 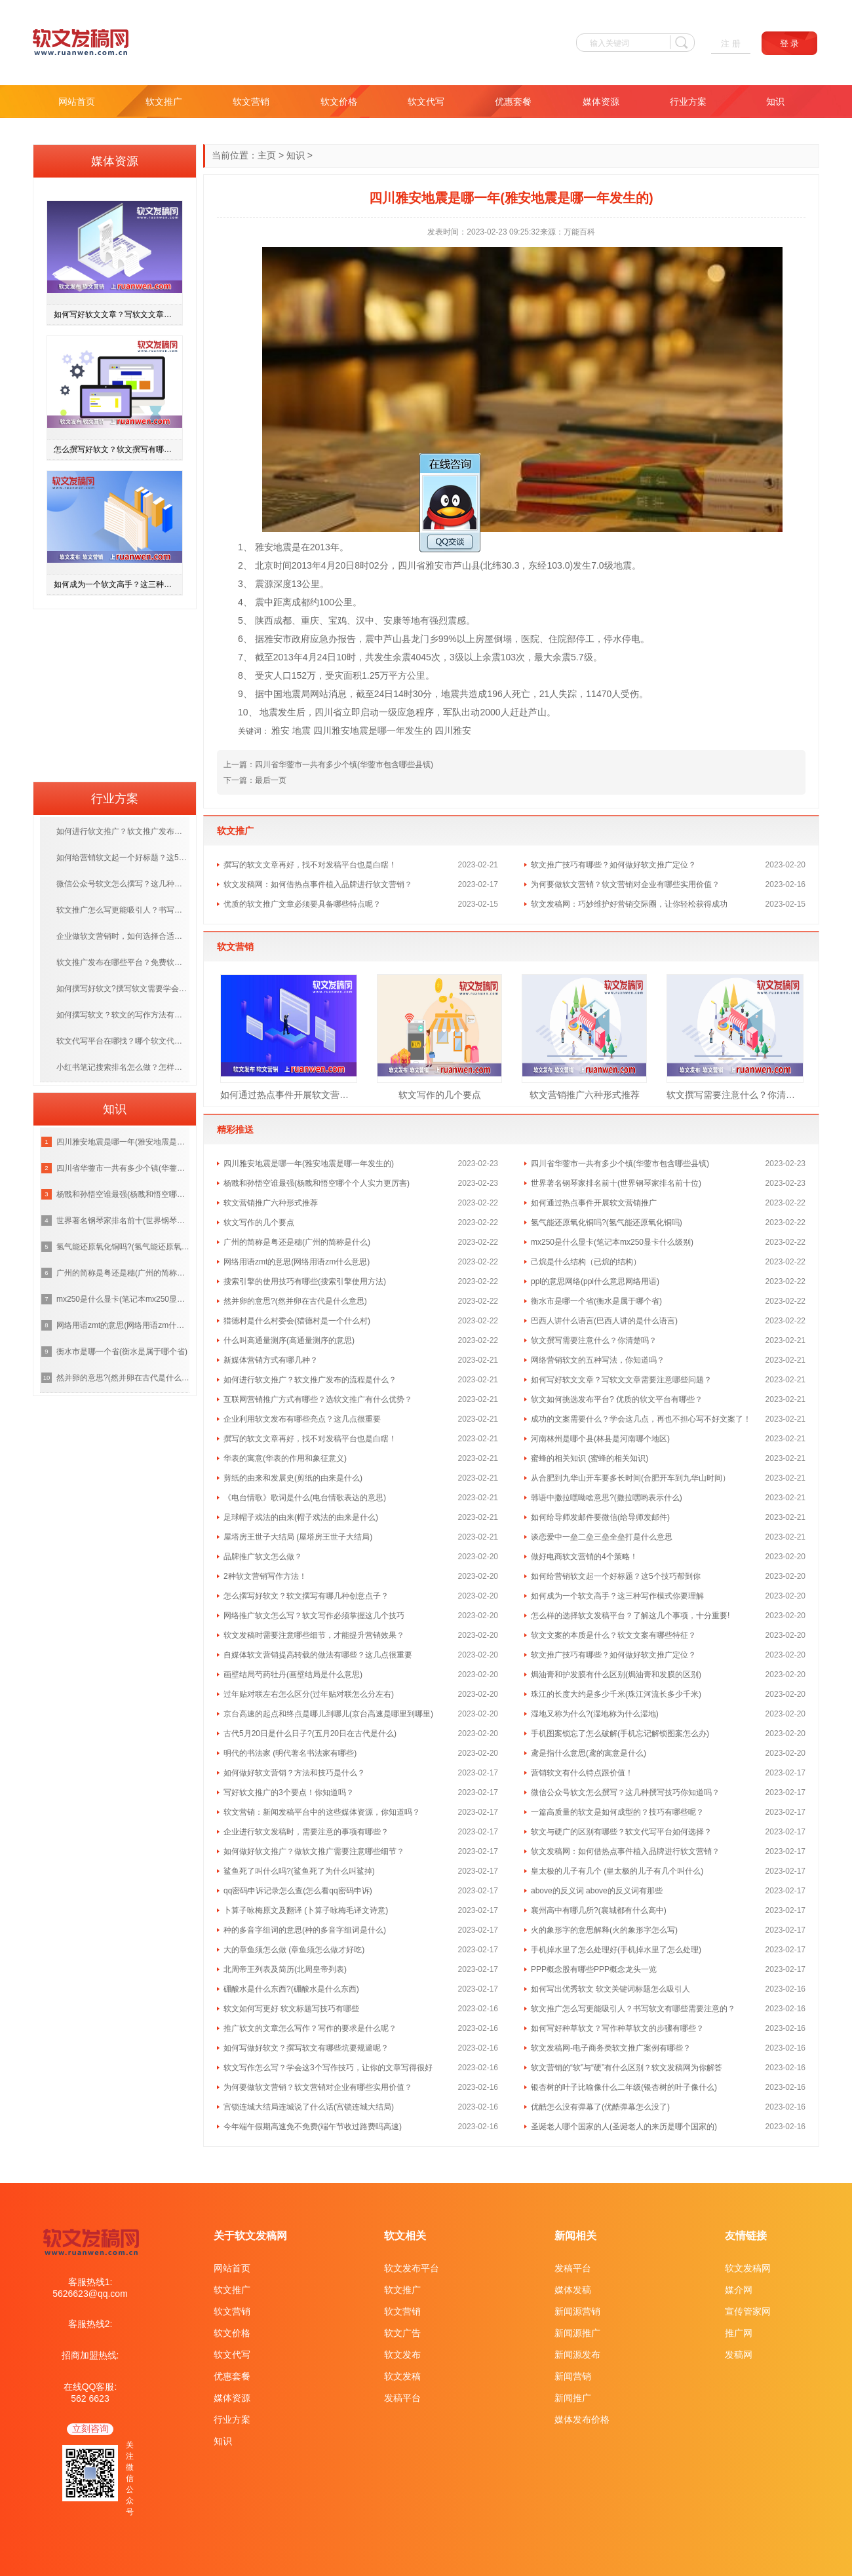 What do you see at coordinates (688, 101) in the screenshot?
I see `行业方案` at bounding box center [688, 101].